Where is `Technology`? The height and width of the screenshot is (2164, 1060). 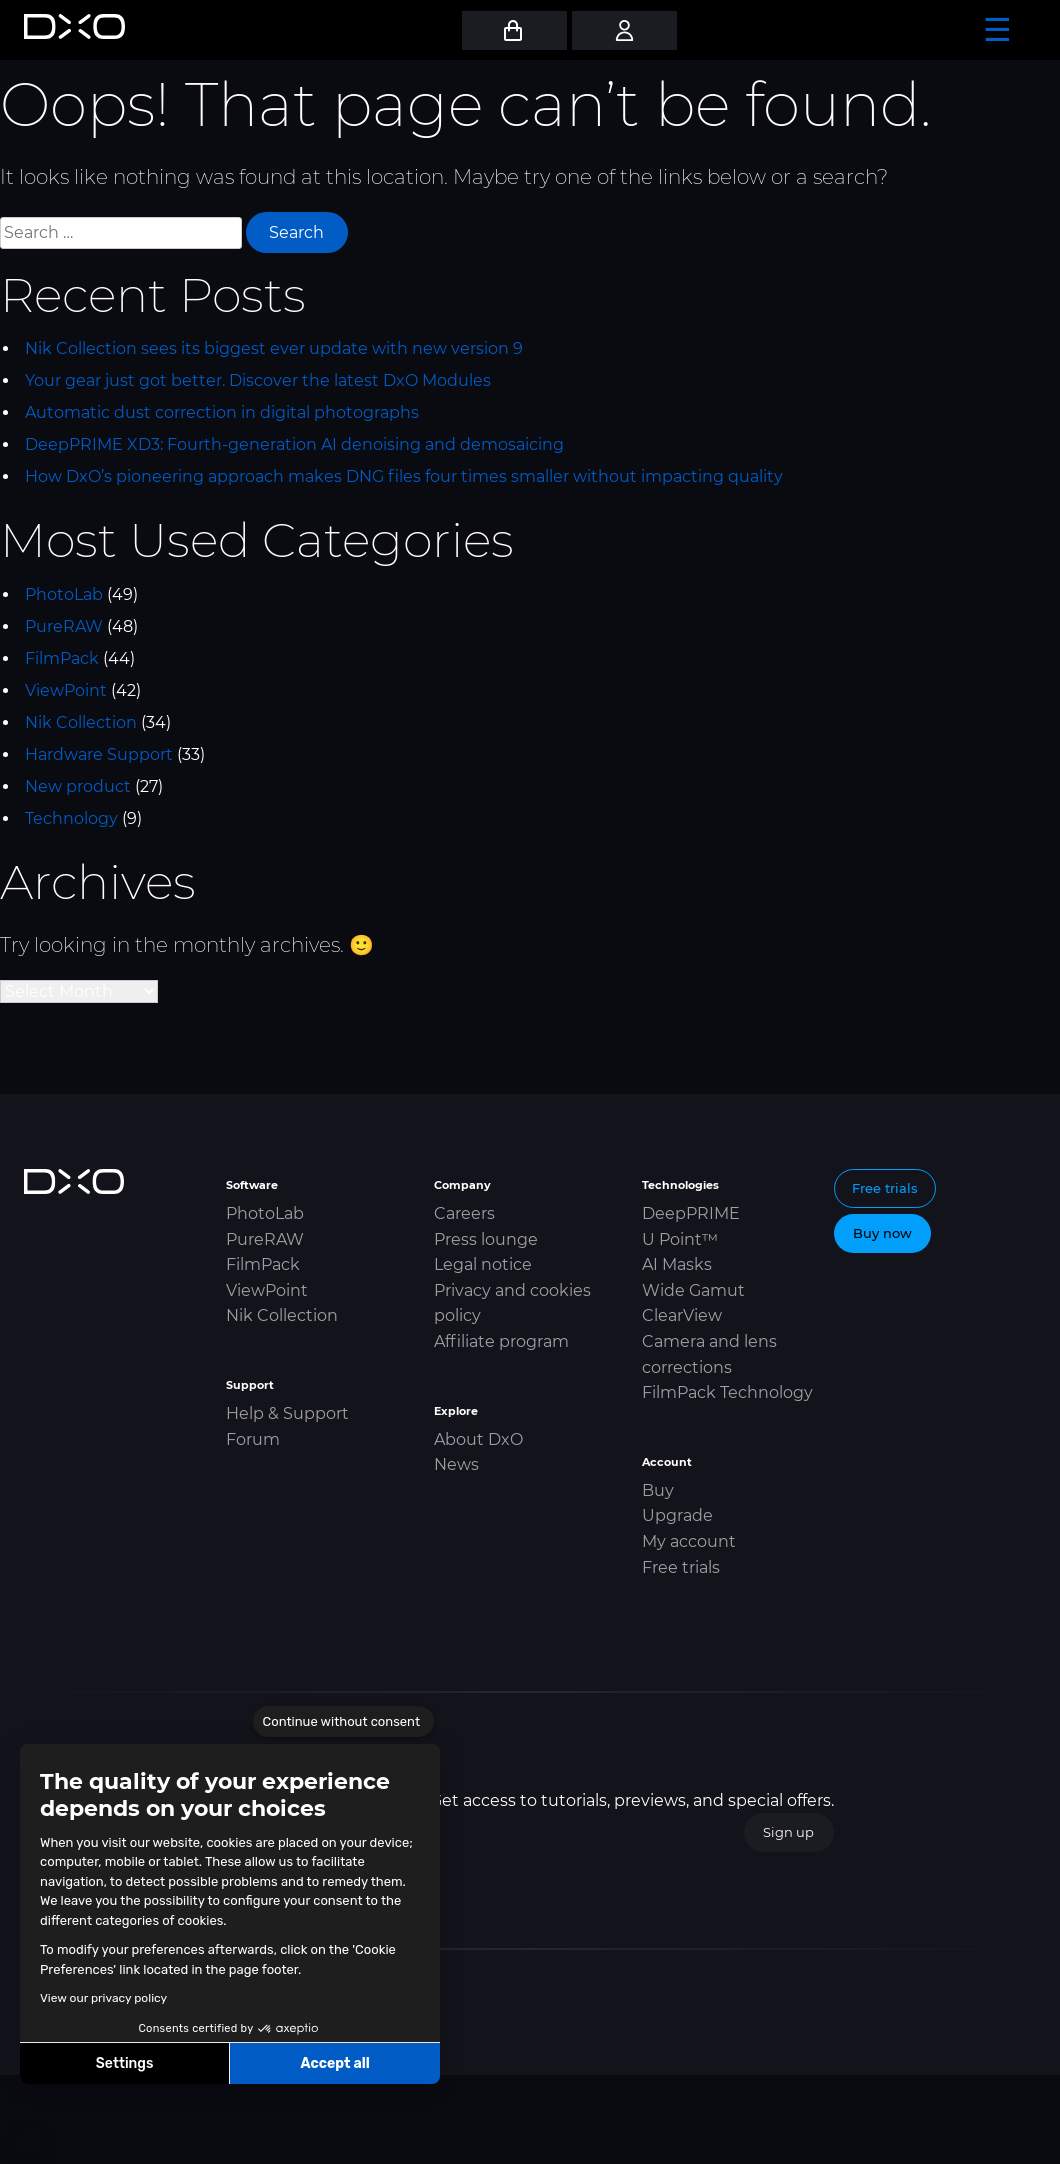
Technology is located at coordinates (71, 818).